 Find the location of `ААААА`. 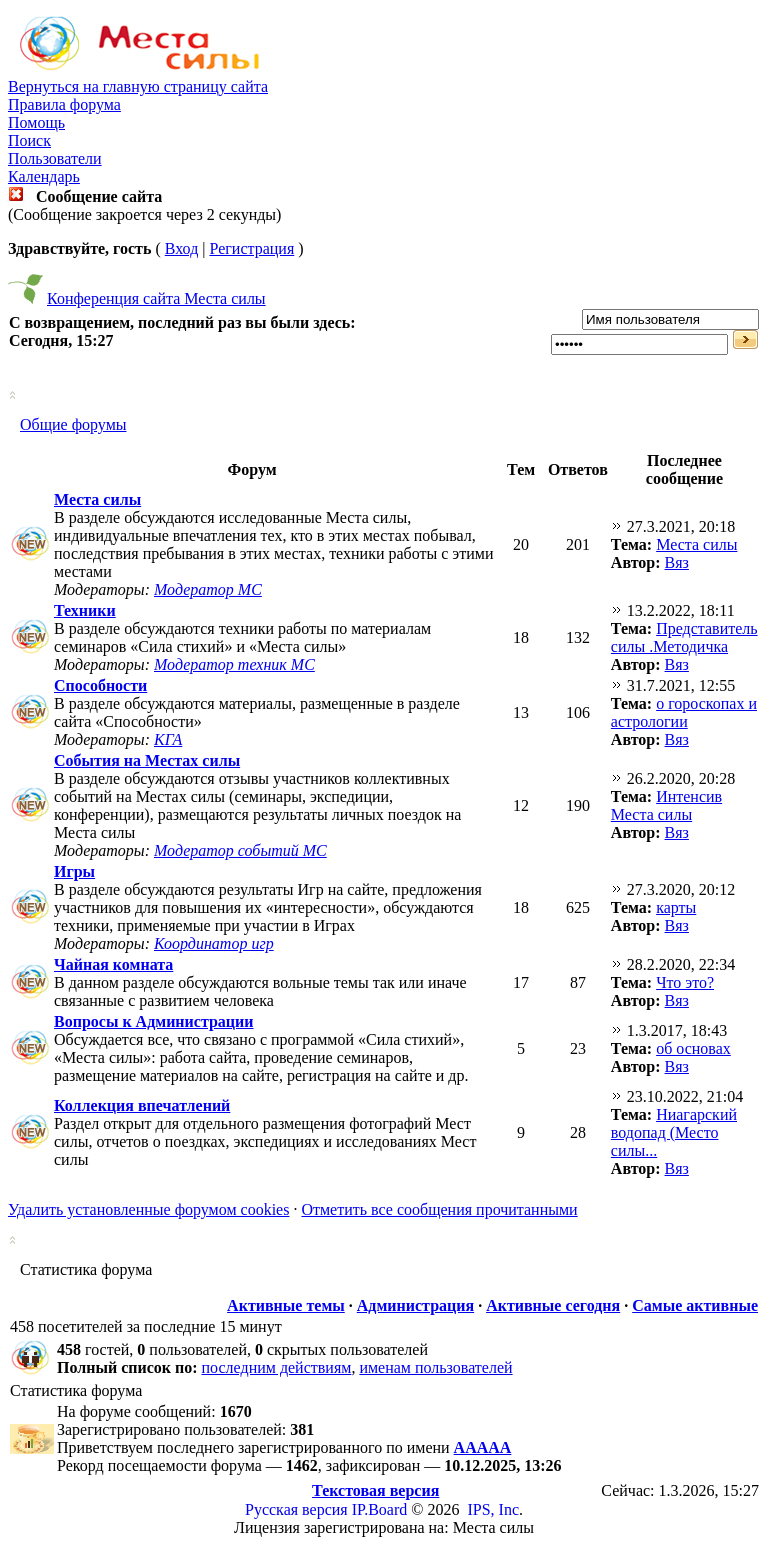

ААААА is located at coordinates (483, 1447).